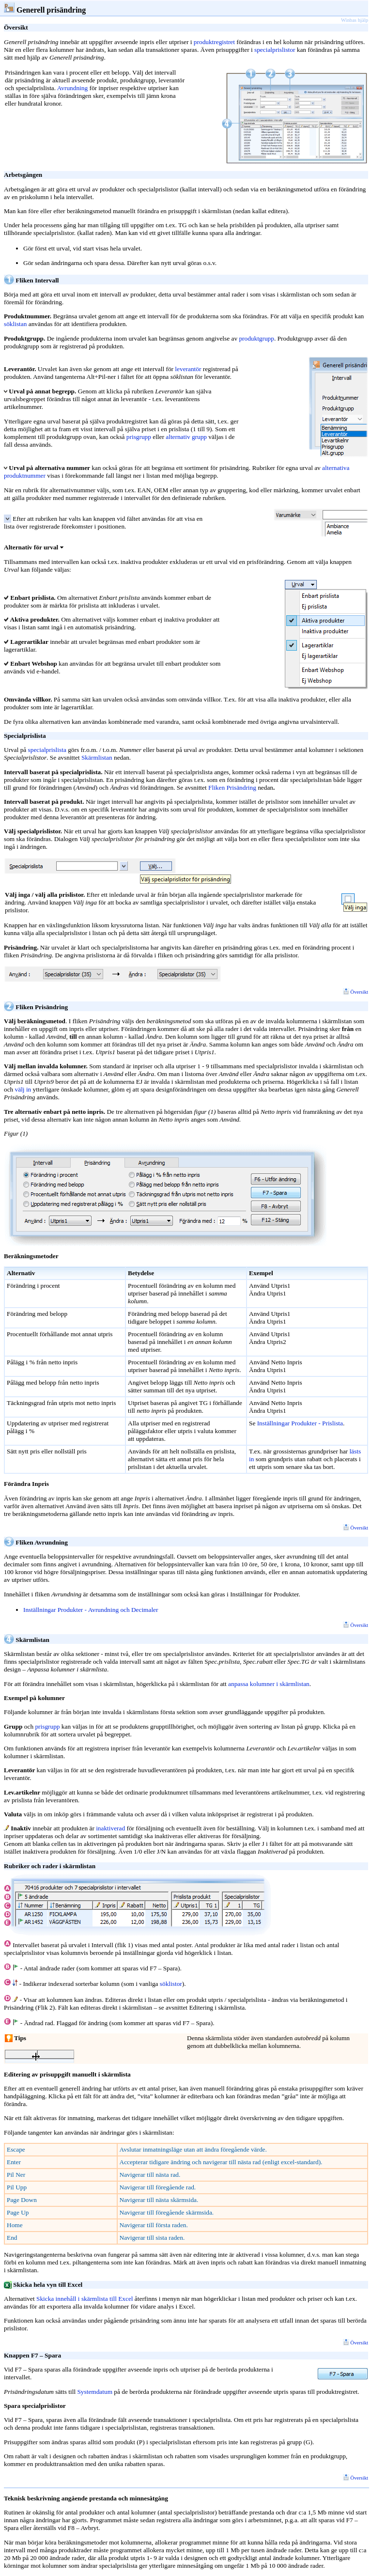  Describe the element at coordinates (214, 42) in the screenshot. I see `produktregistret` at that location.